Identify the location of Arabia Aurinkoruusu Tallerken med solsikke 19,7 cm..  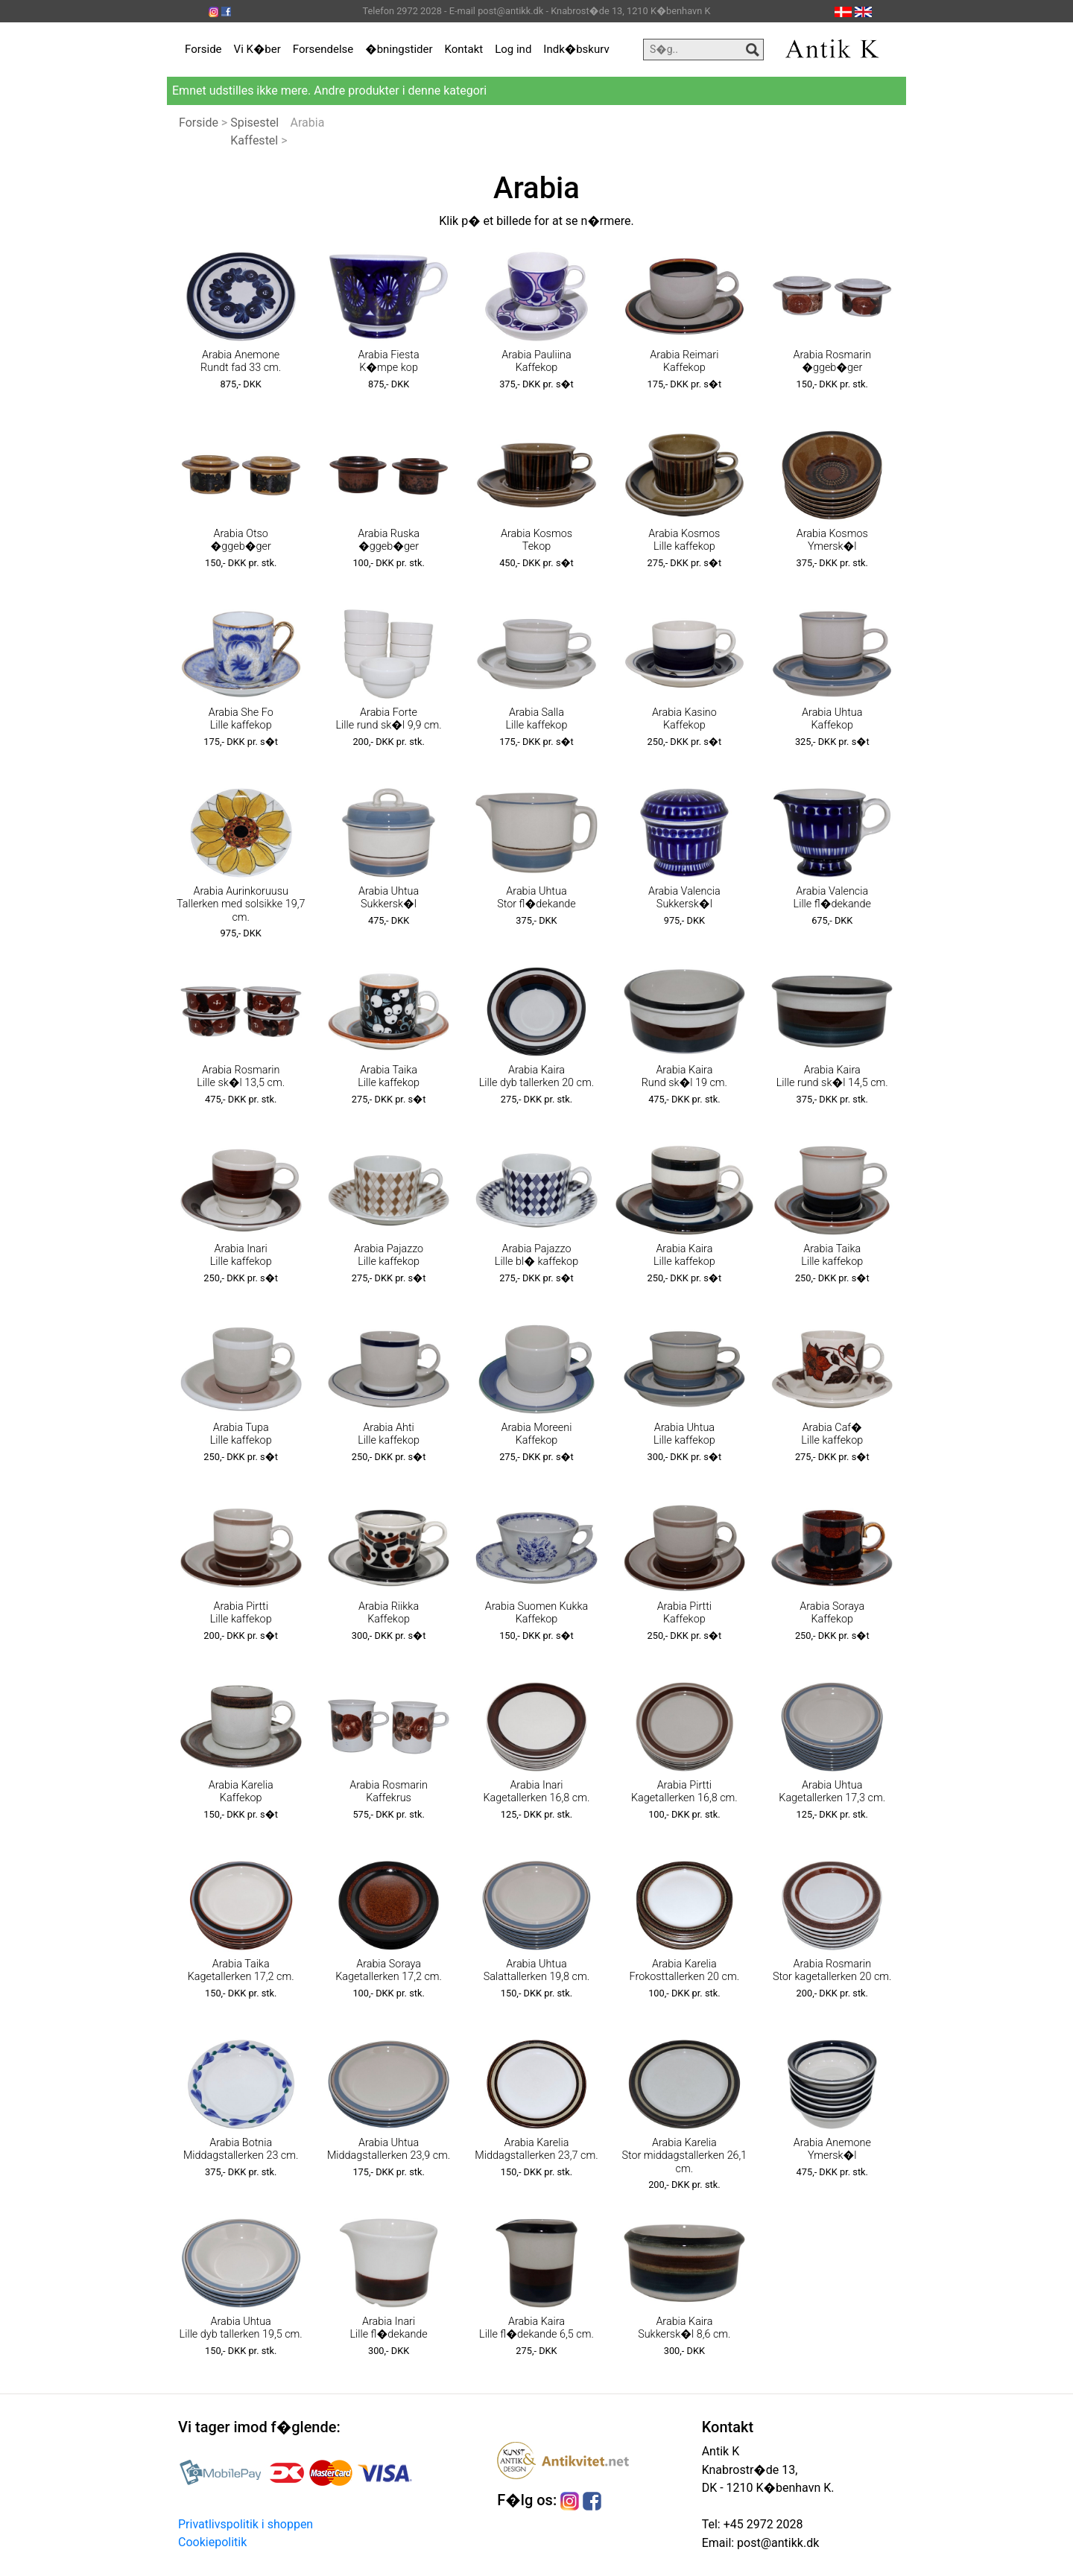
(241, 904).